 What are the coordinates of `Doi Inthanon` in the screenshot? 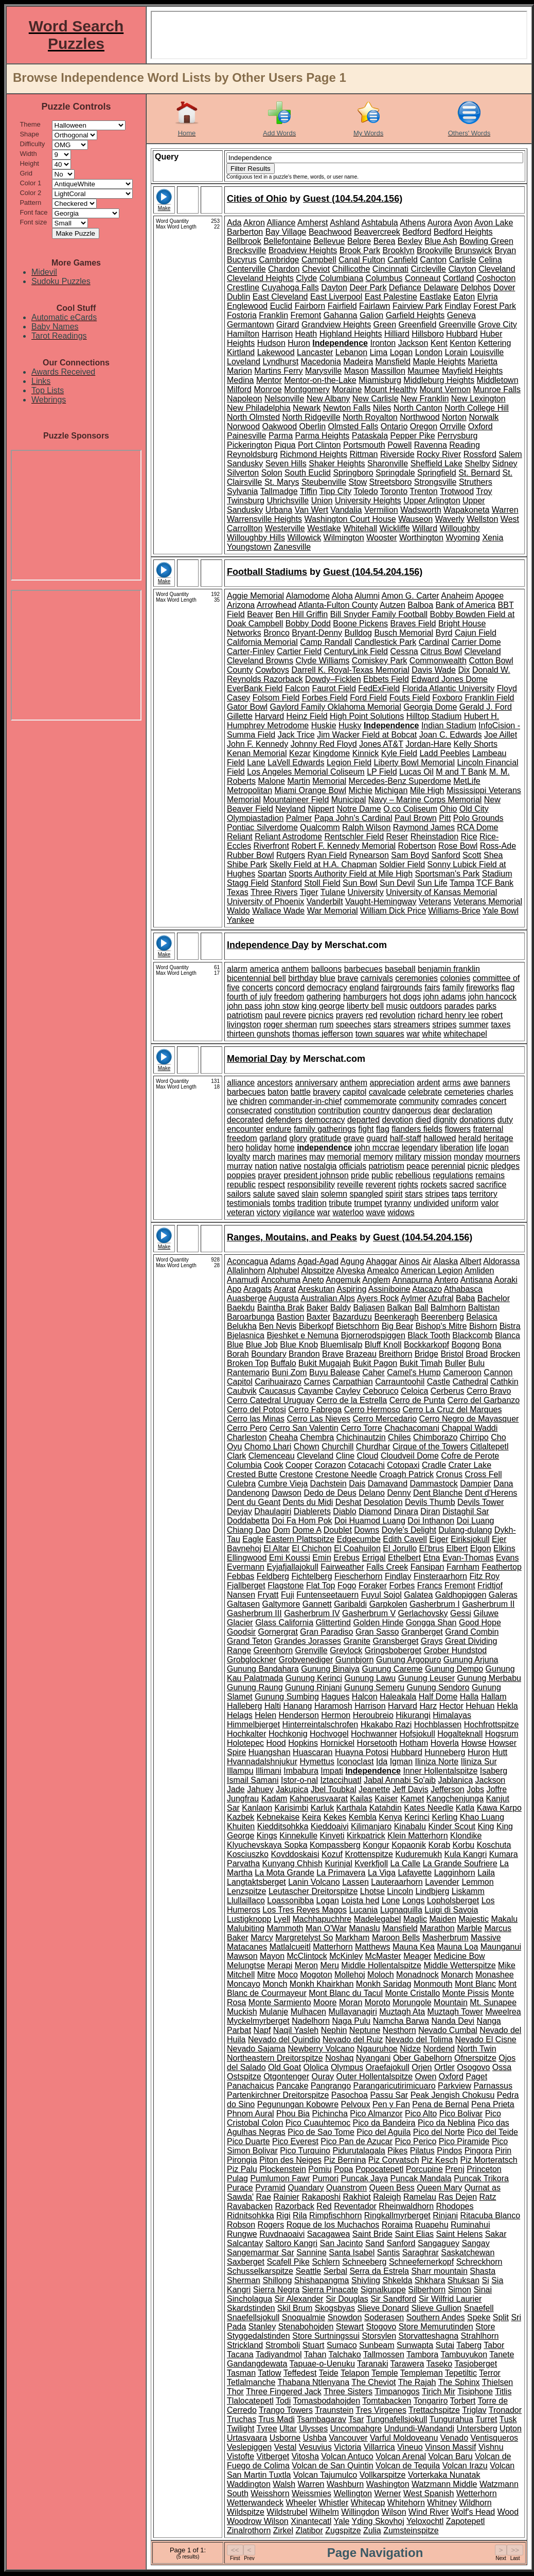 It's located at (430, 1520).